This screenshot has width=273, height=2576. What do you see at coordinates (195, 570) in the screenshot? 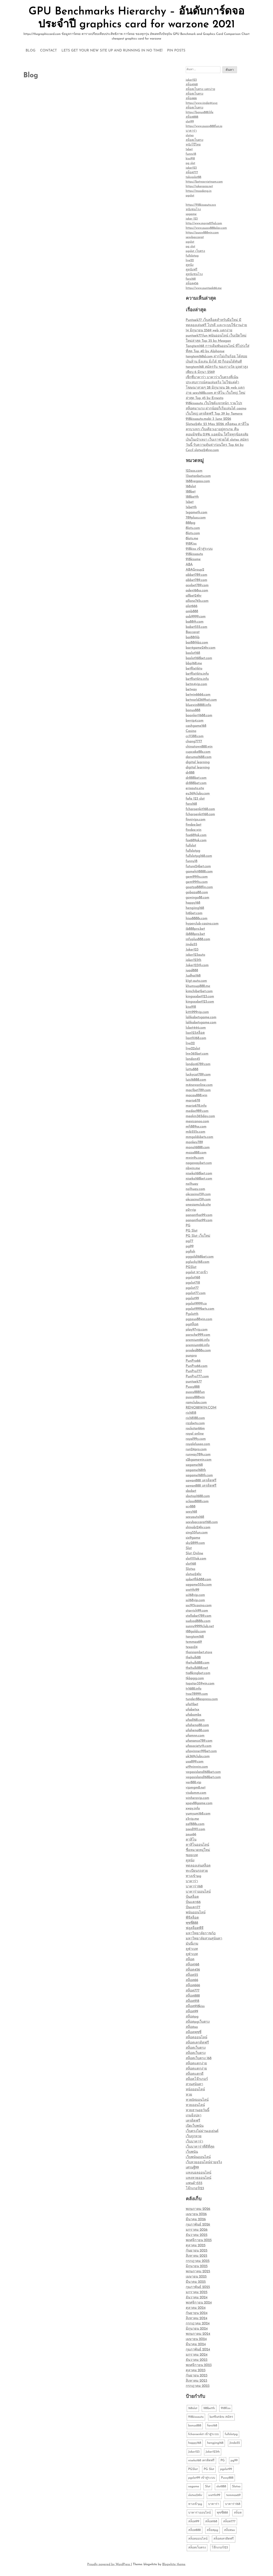
I see `ABAGroup2` at bounding box center [195, 570].